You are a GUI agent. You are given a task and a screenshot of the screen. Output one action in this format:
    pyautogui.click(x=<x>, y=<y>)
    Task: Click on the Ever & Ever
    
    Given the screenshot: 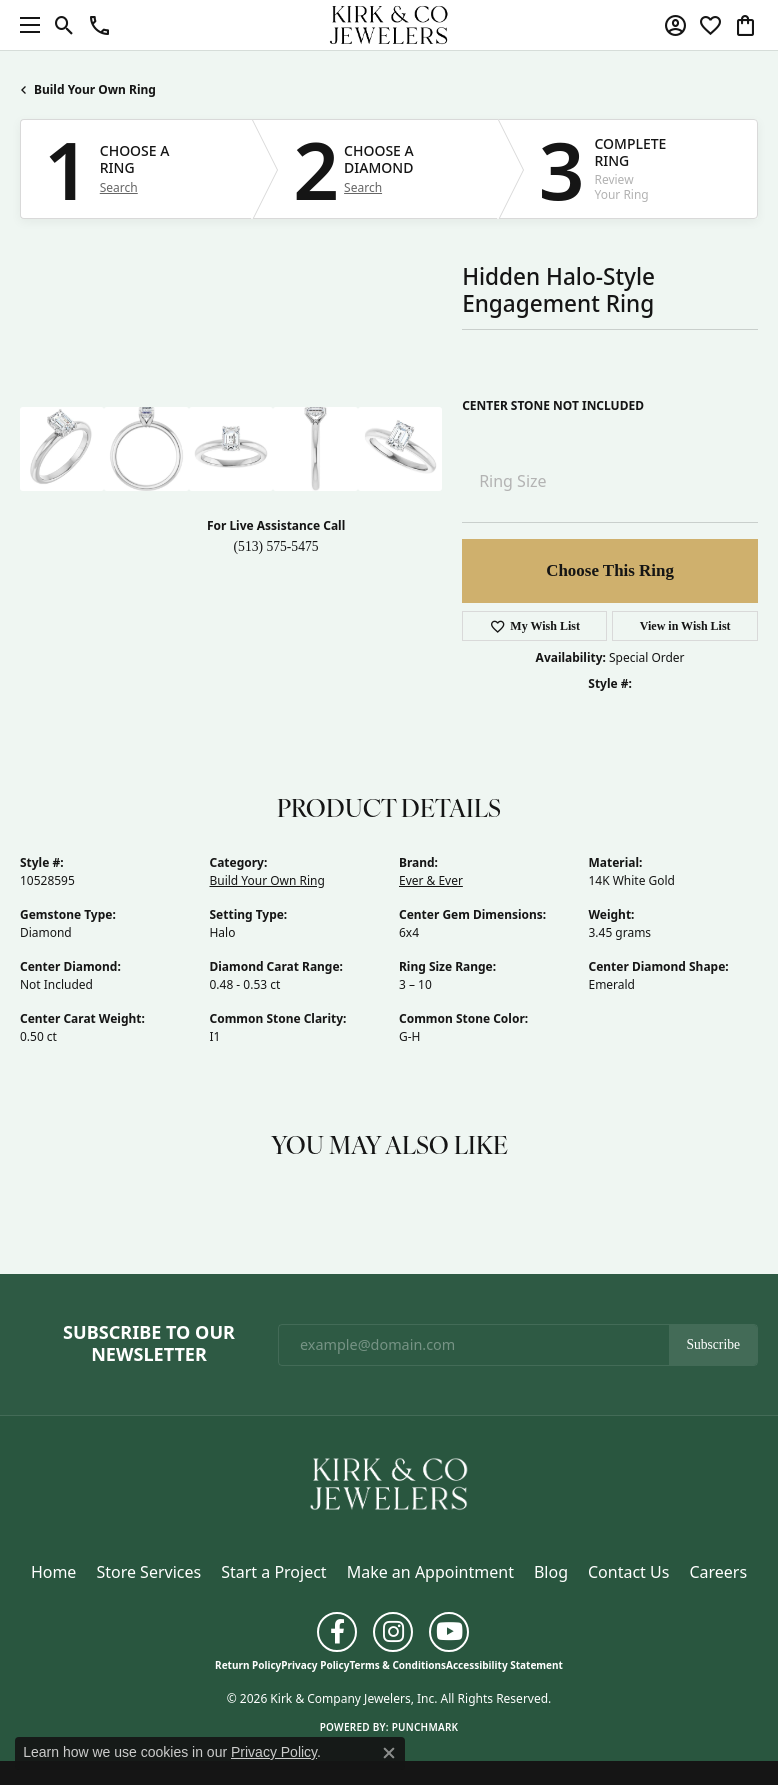 What is the action you would take?
    pyautogui.click(x=431, y=880)
    